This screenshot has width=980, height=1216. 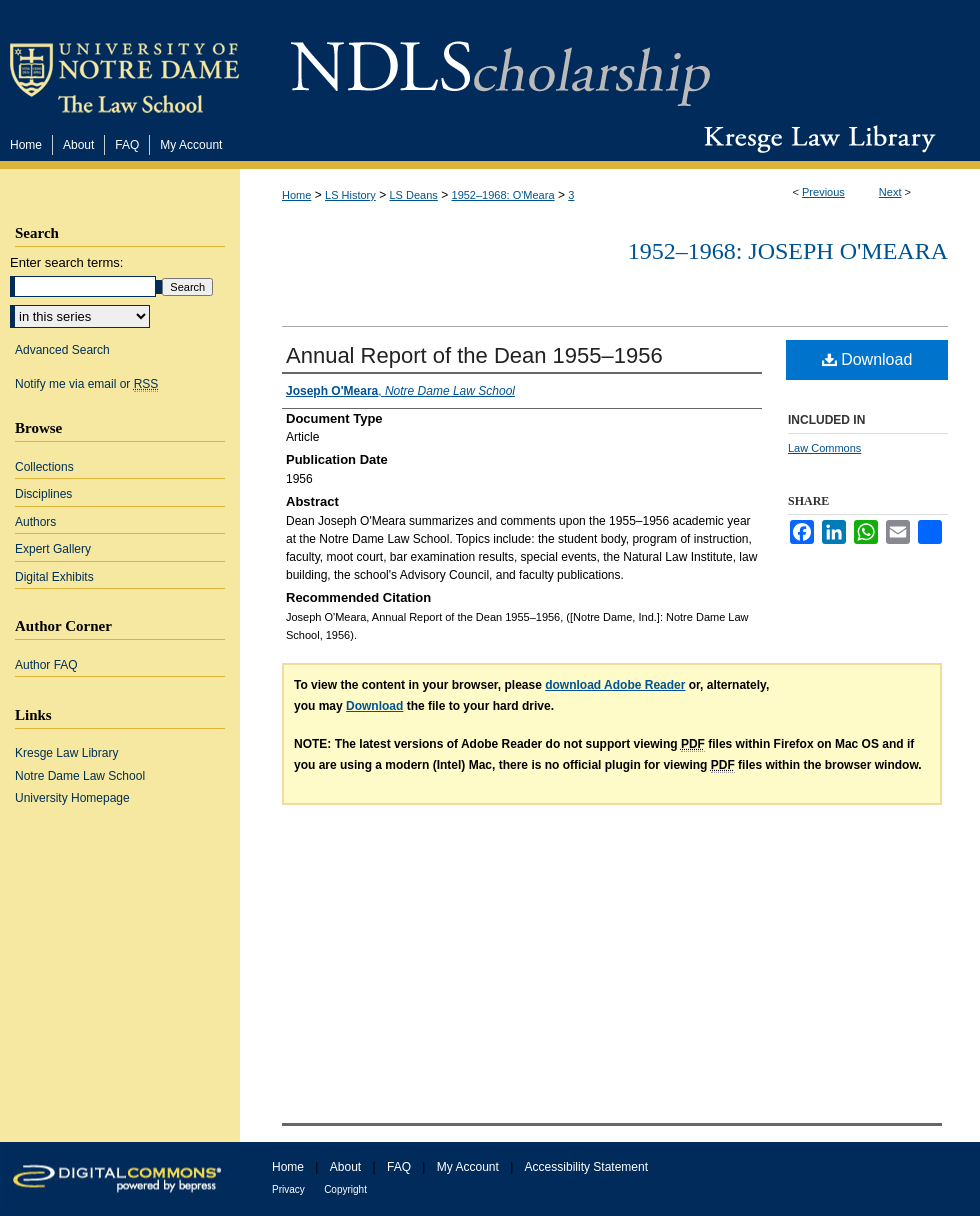 What do you see at coordinates (399, 1167) in the screenshot?
I see `FAQ` at bounding box center [399, 1167].